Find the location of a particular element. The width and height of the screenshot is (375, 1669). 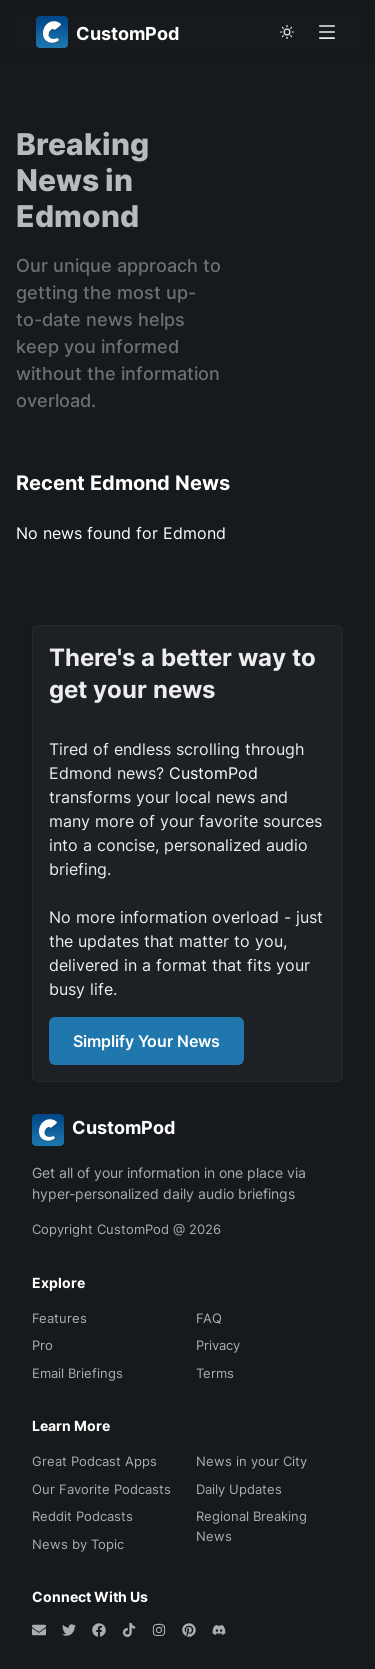

Daily Updates is located at coordinates (239, 1489).